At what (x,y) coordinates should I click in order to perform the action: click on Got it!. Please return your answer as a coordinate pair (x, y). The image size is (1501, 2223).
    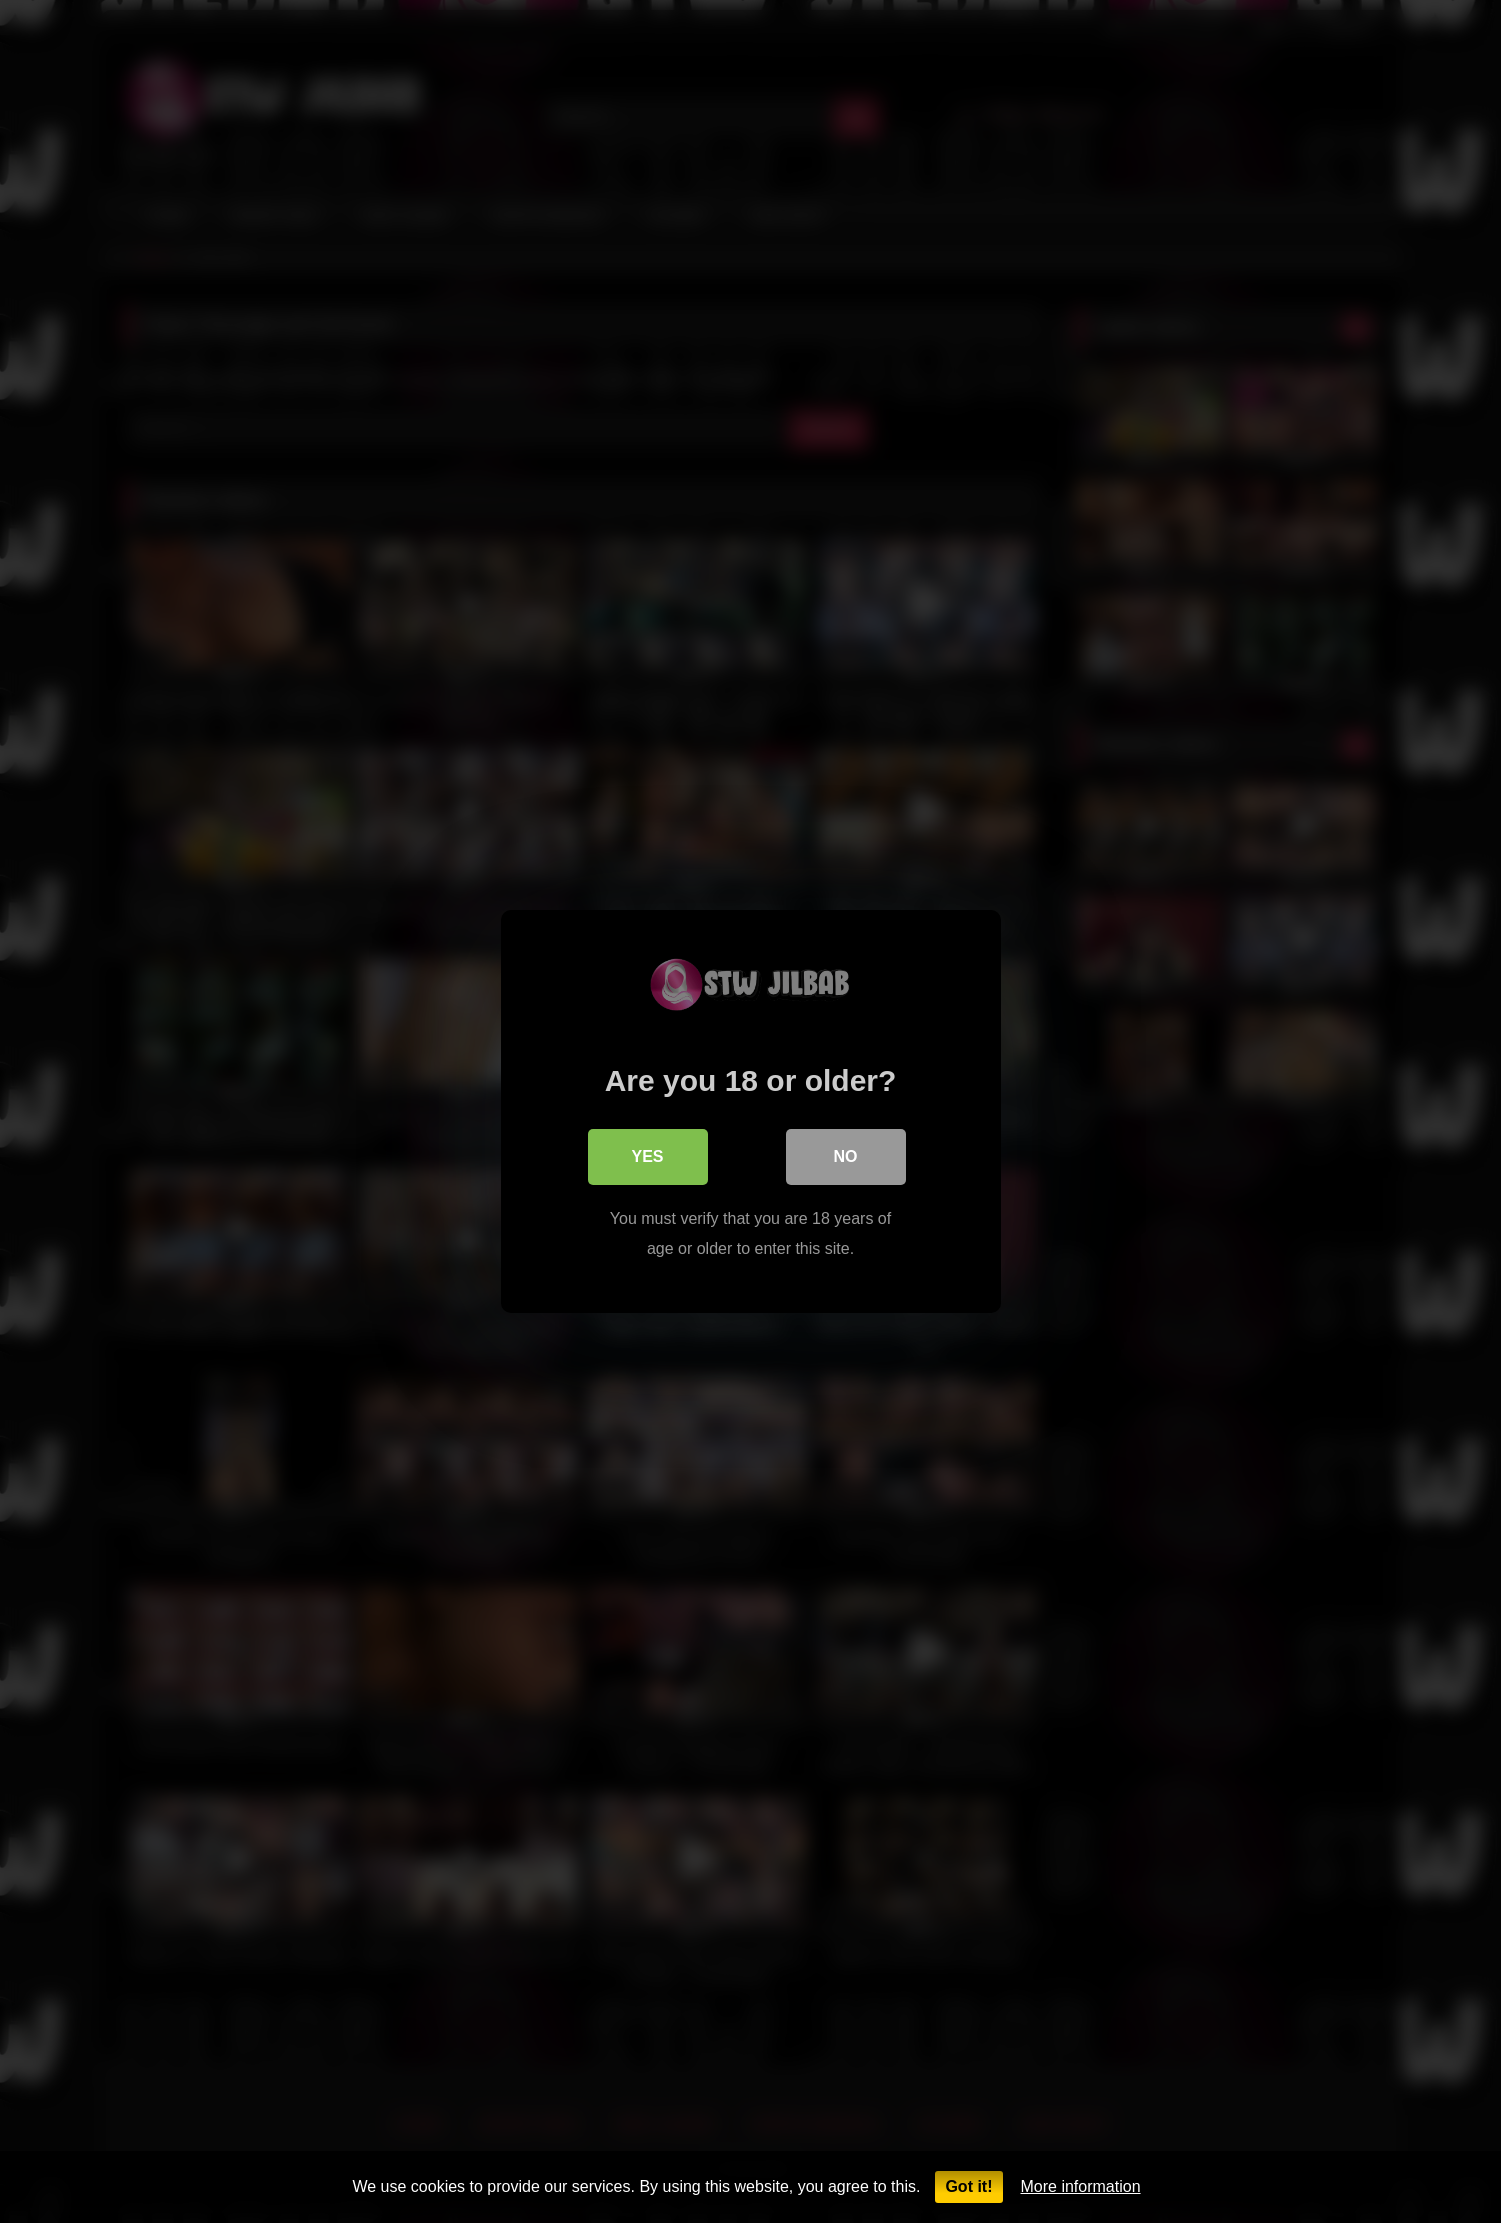
    Looking at the image, I should click on (968, 2186).